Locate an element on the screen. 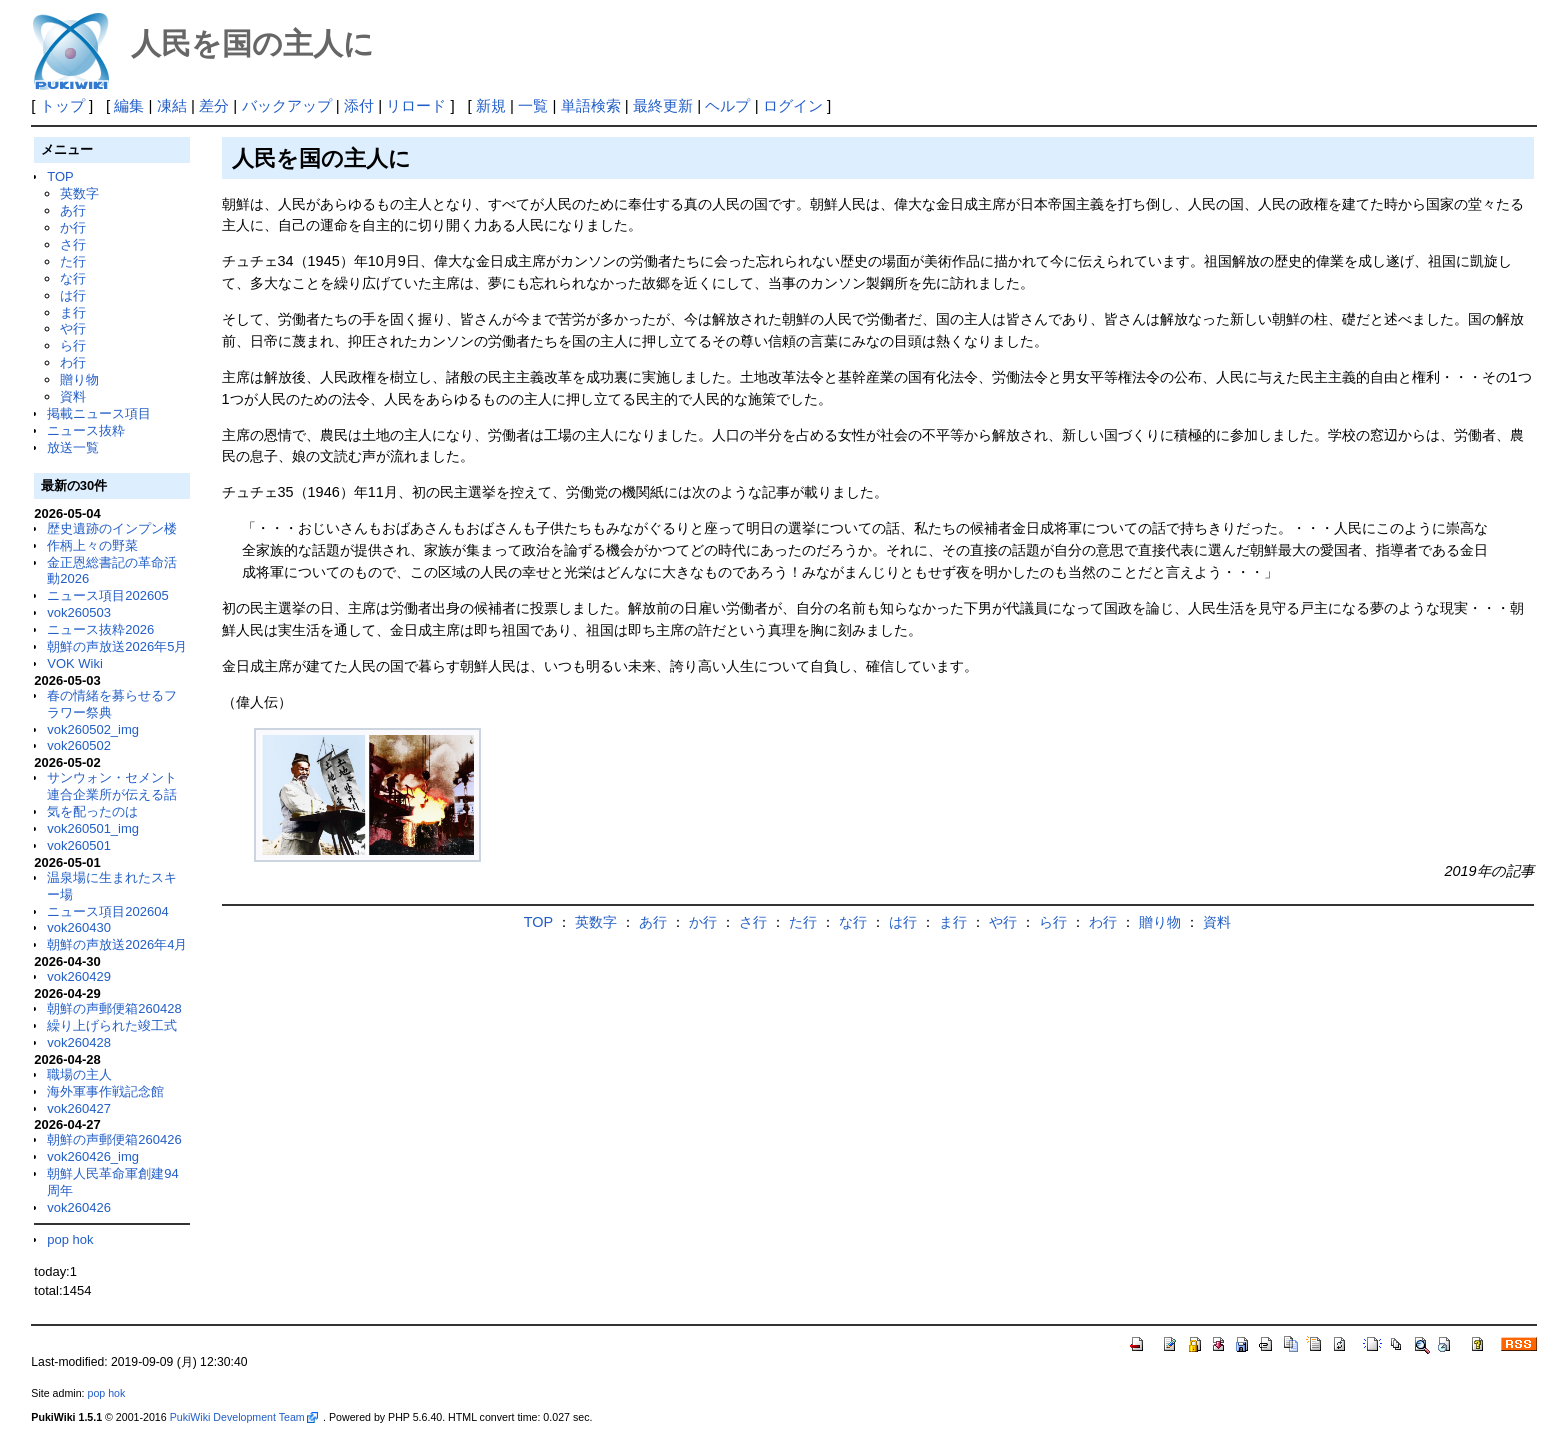  掲載ニュース項目 is located at coordinates (99, 413).